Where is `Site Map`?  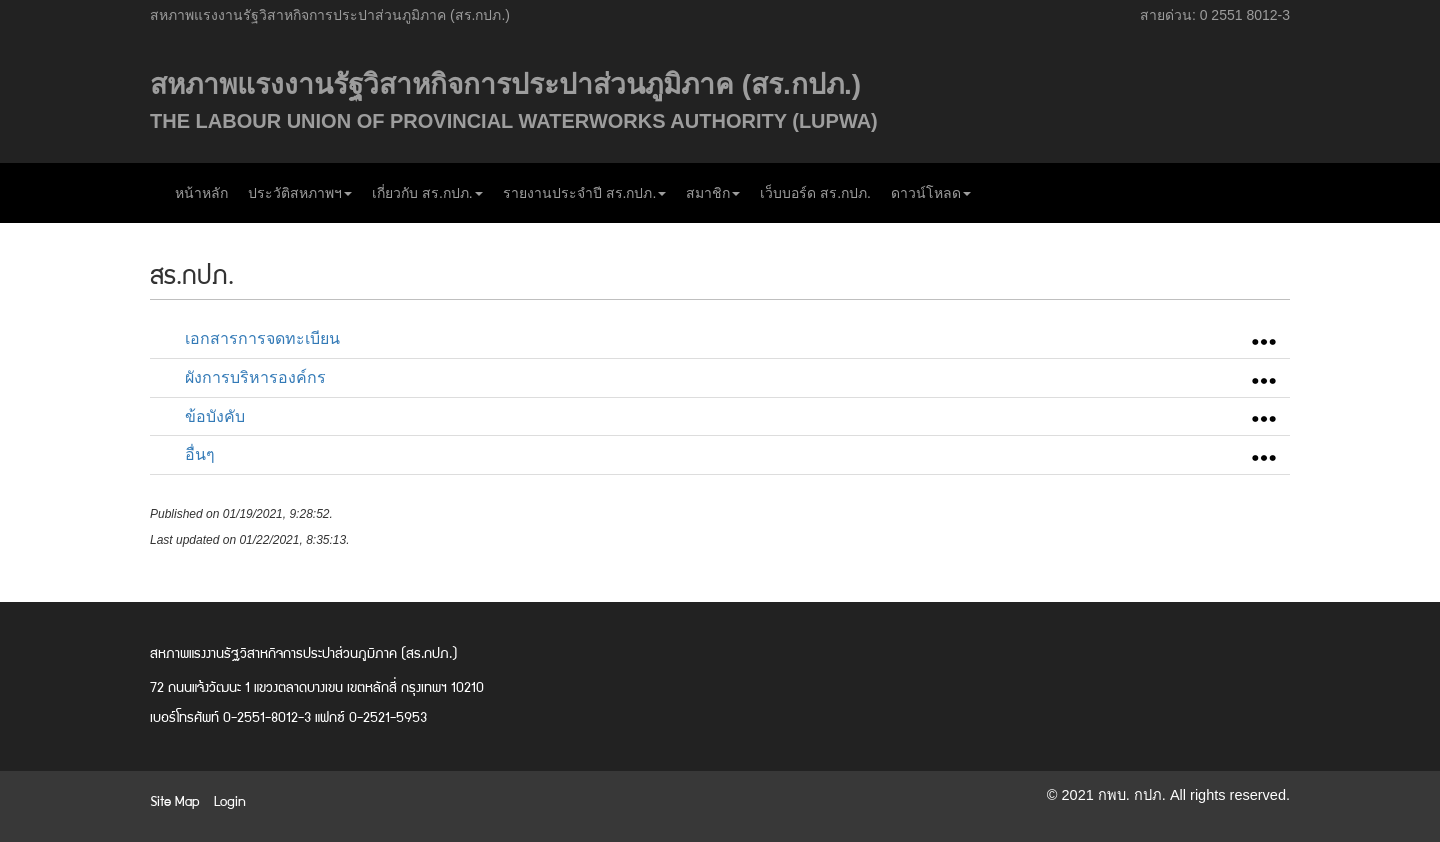
Site Map is located at coordinates (175, 800).